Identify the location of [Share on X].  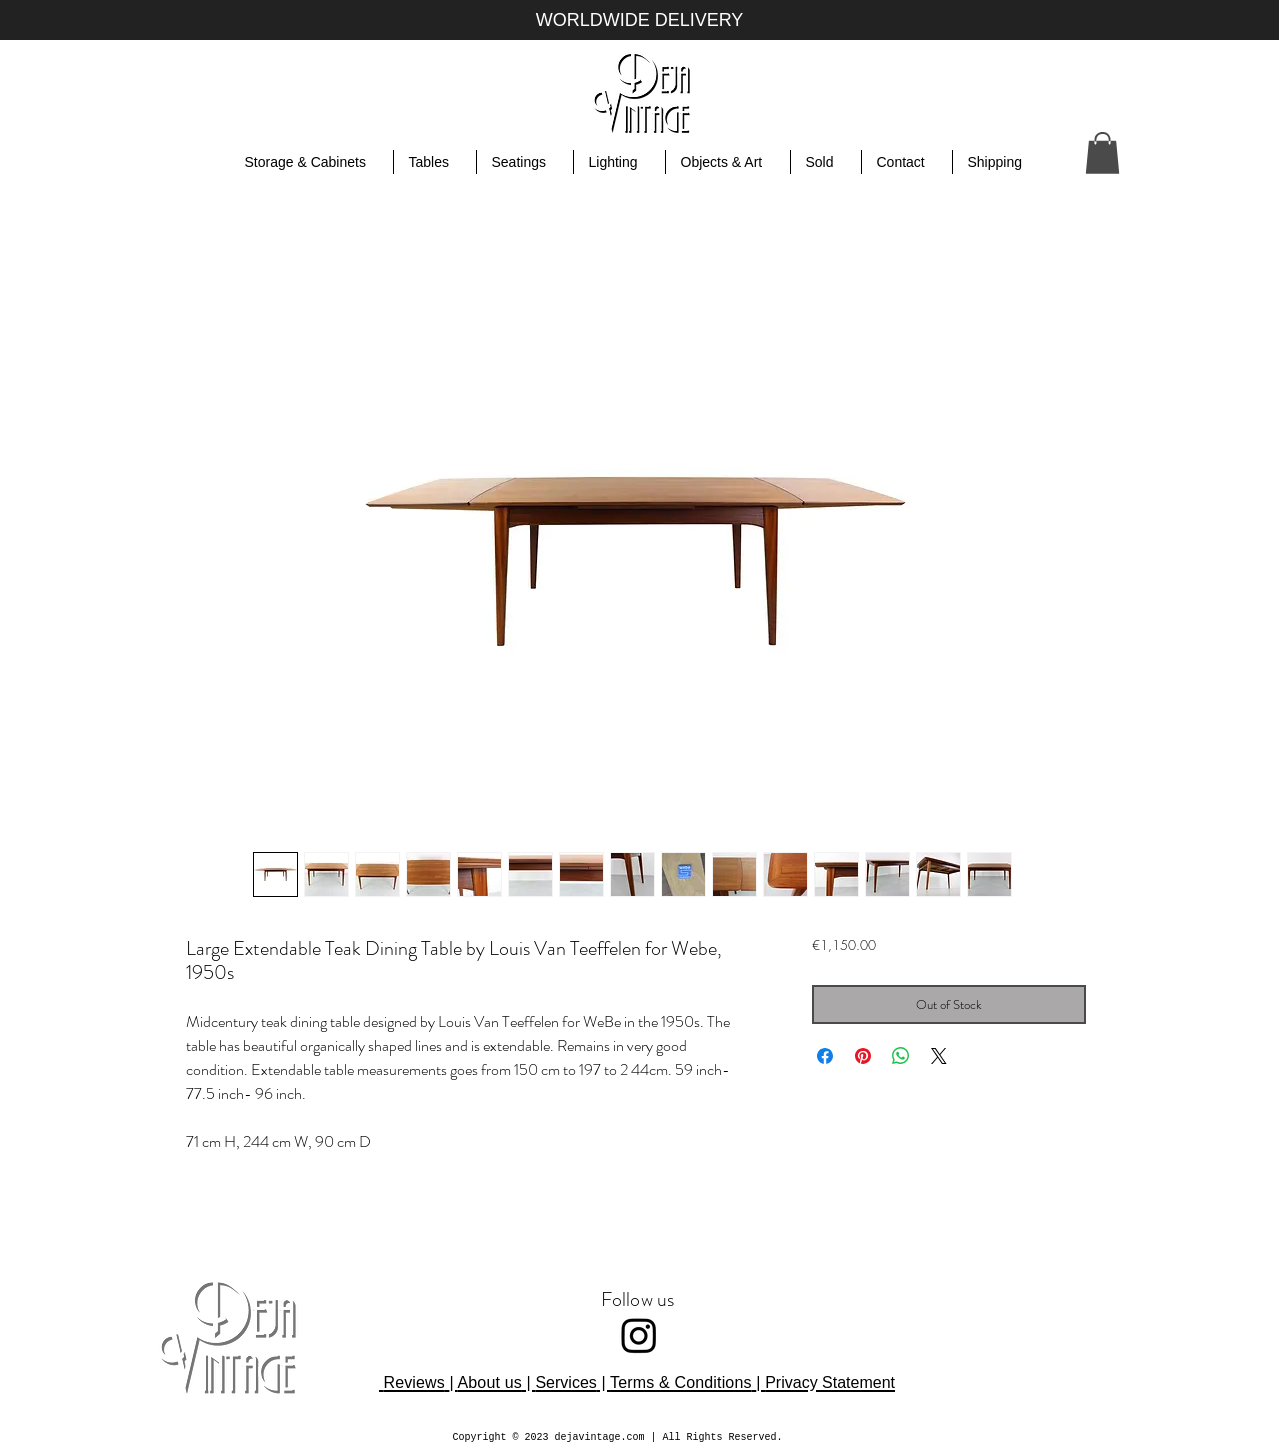
(939, 1056).